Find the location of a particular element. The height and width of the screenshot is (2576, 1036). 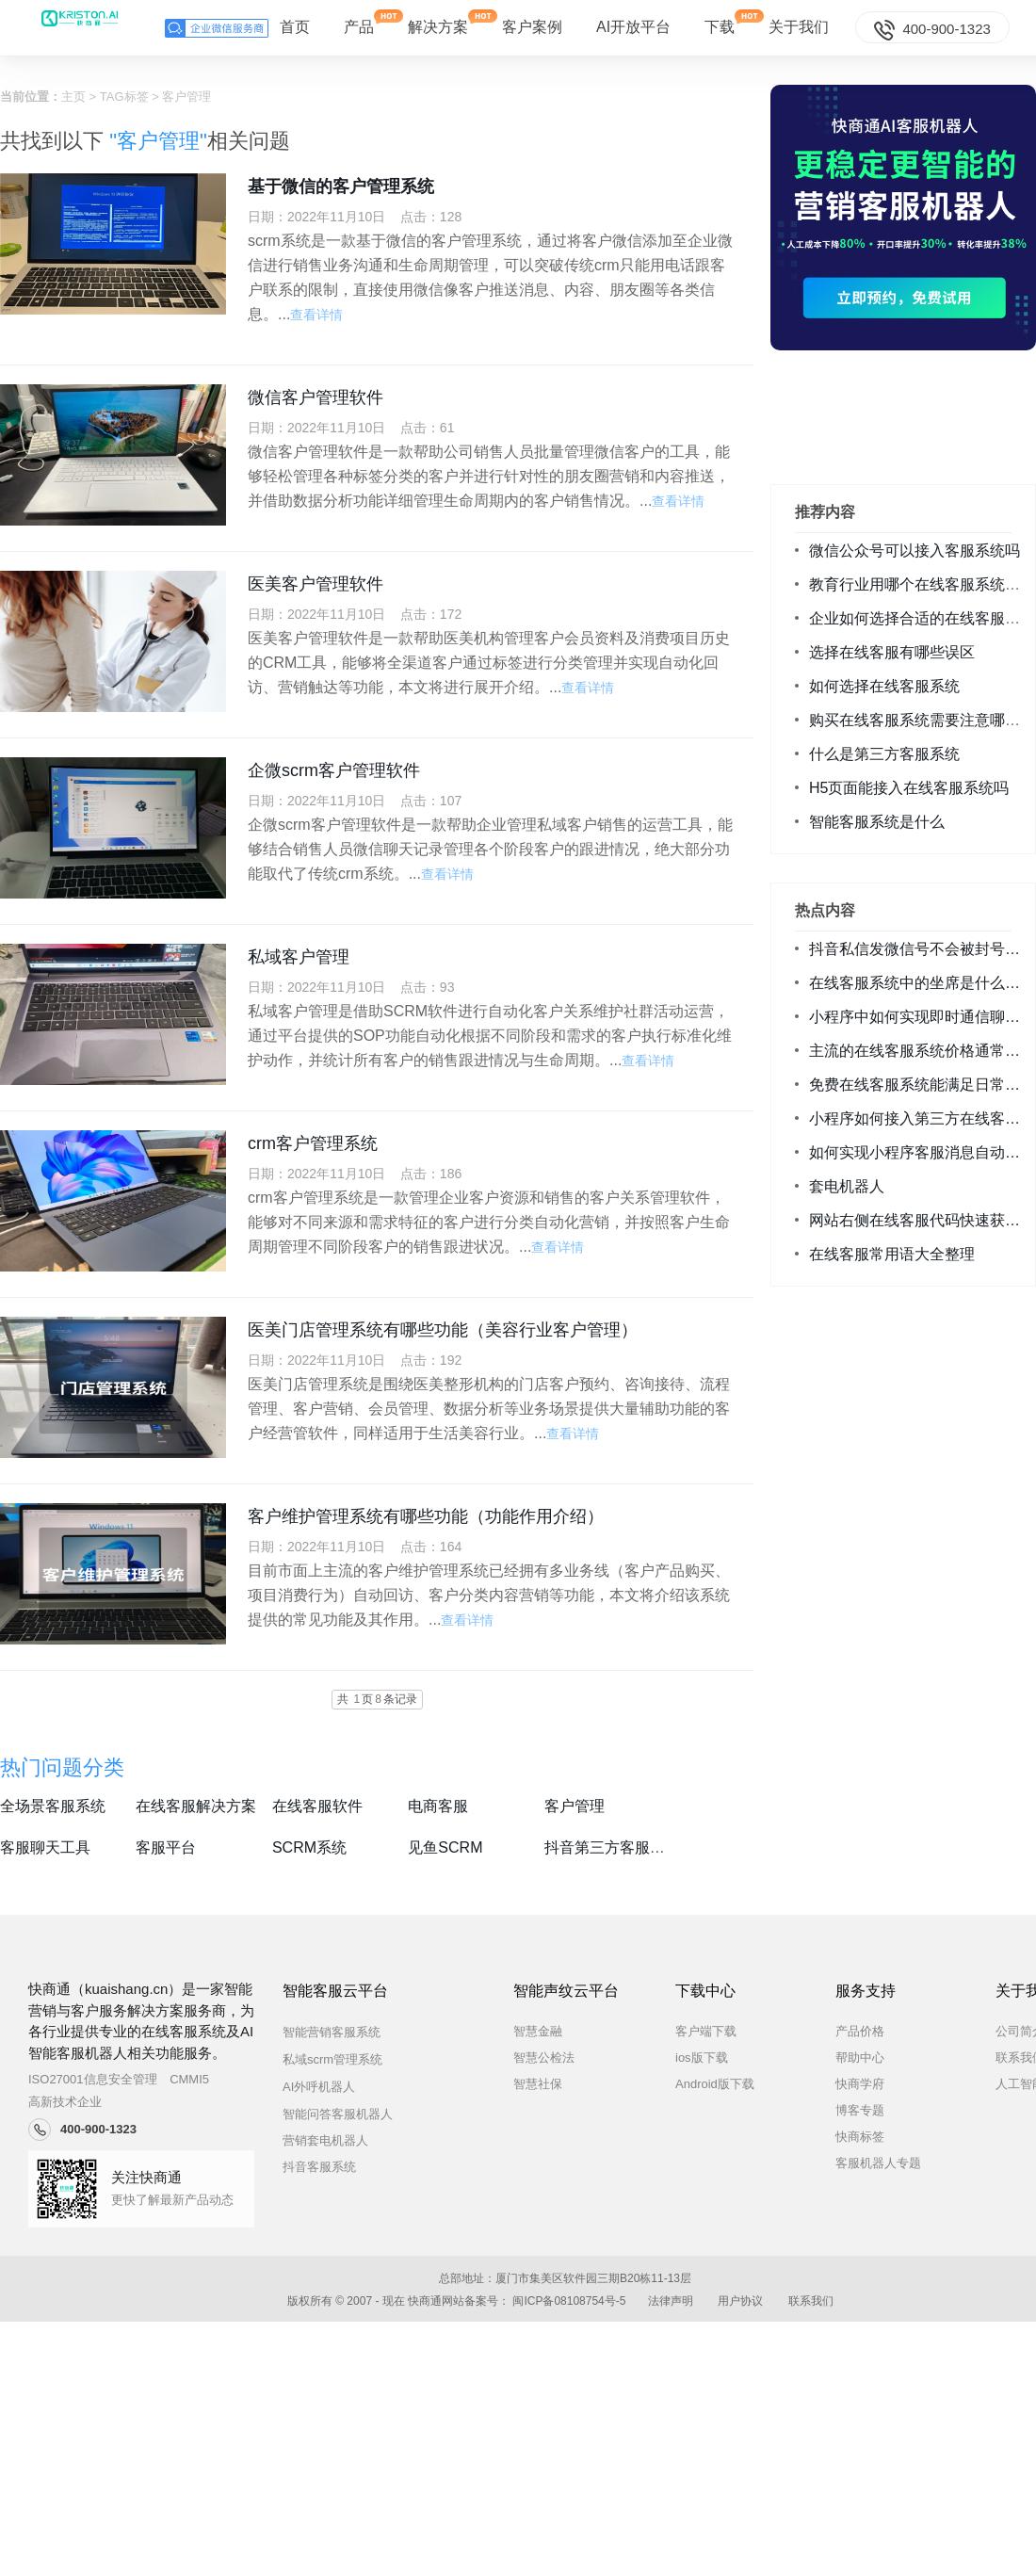

解决方案 is located at coordinates (438, 22).